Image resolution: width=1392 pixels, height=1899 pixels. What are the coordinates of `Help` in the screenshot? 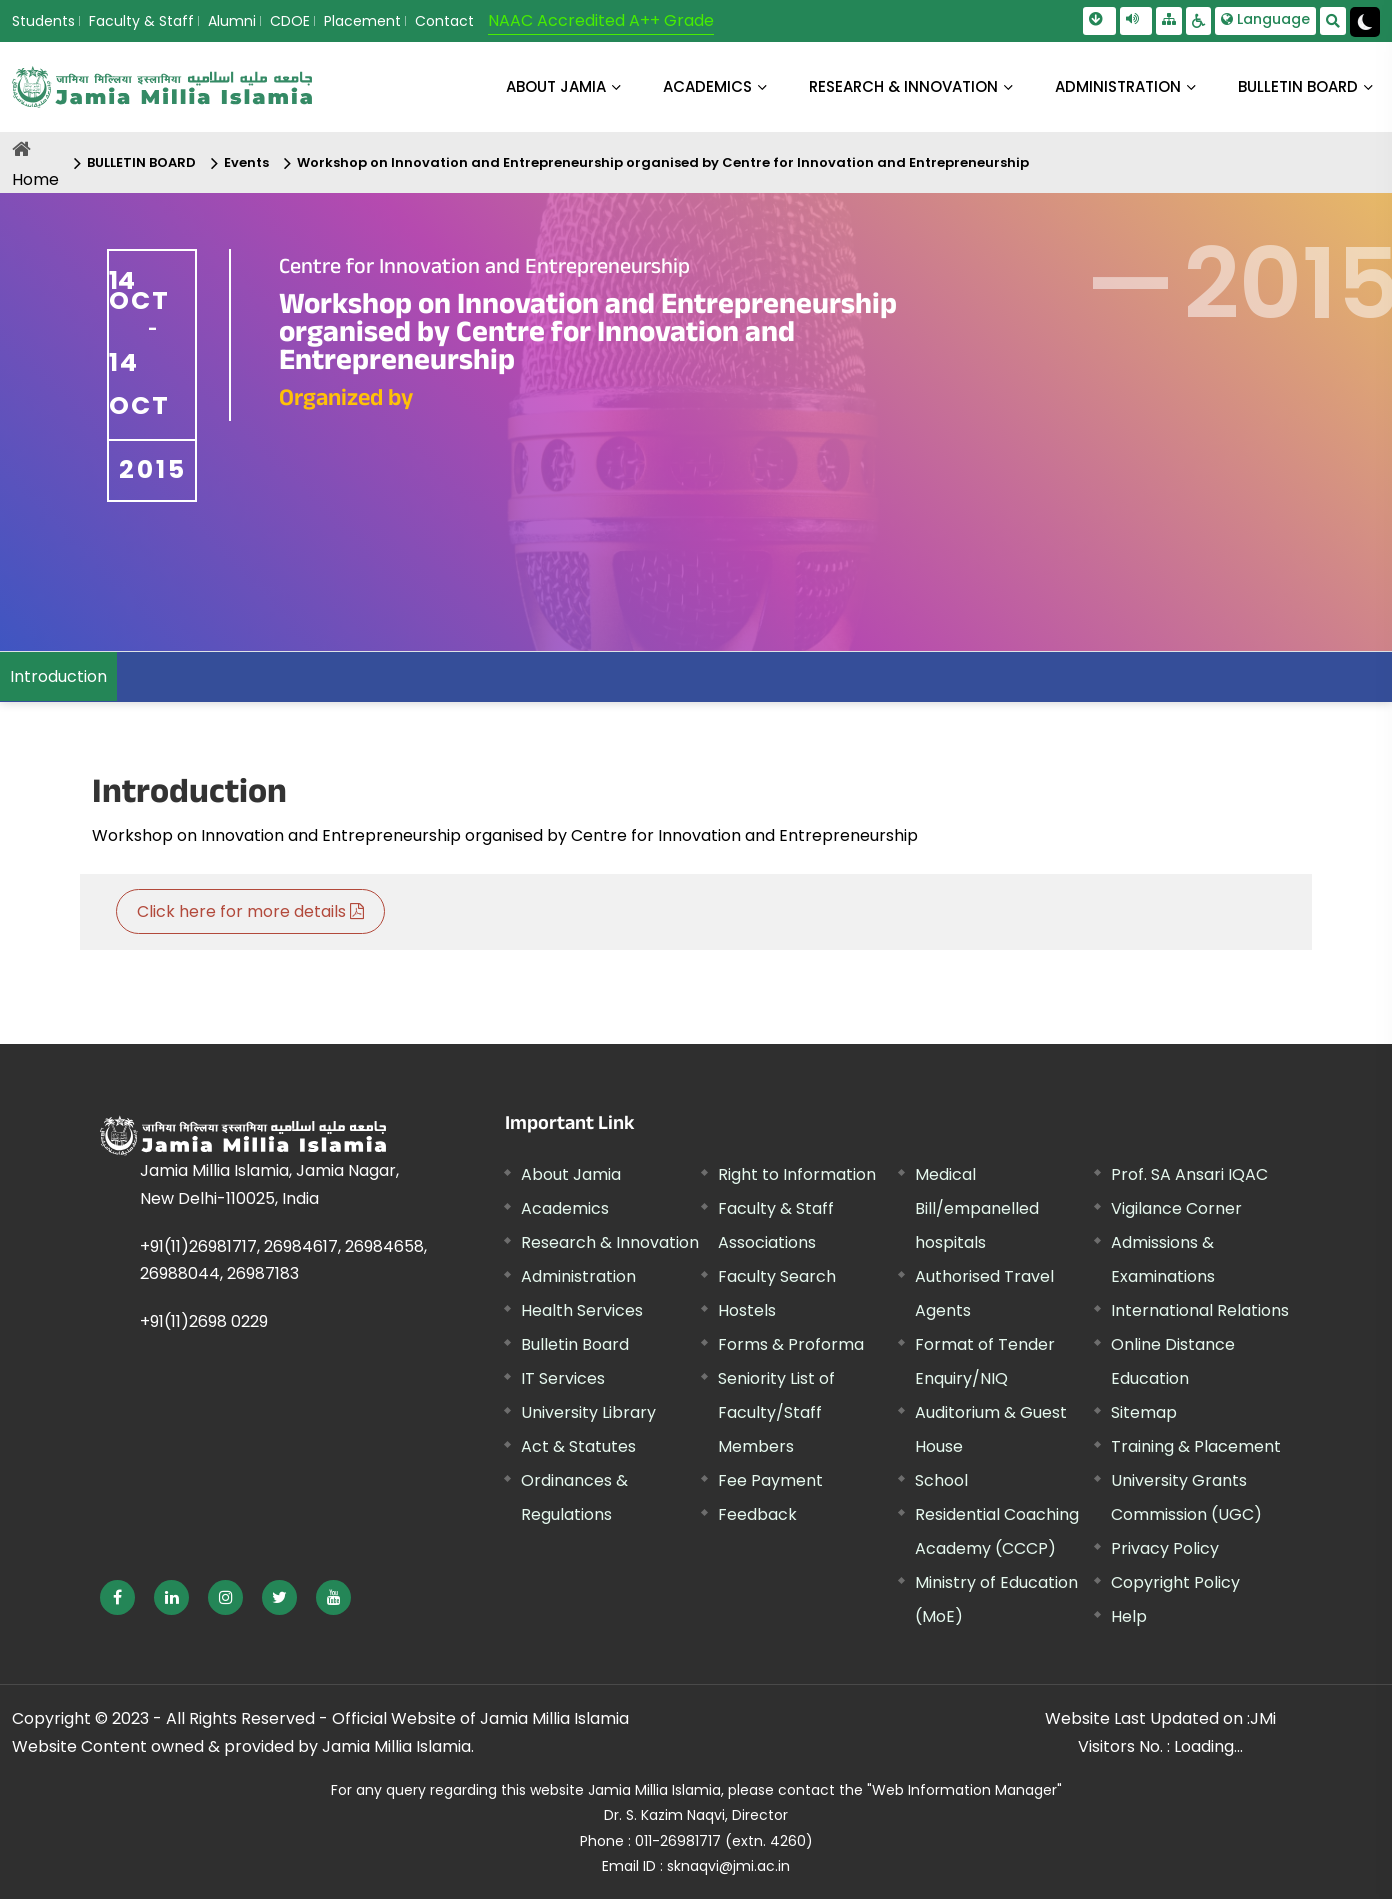 It's located at (1129, 1616).